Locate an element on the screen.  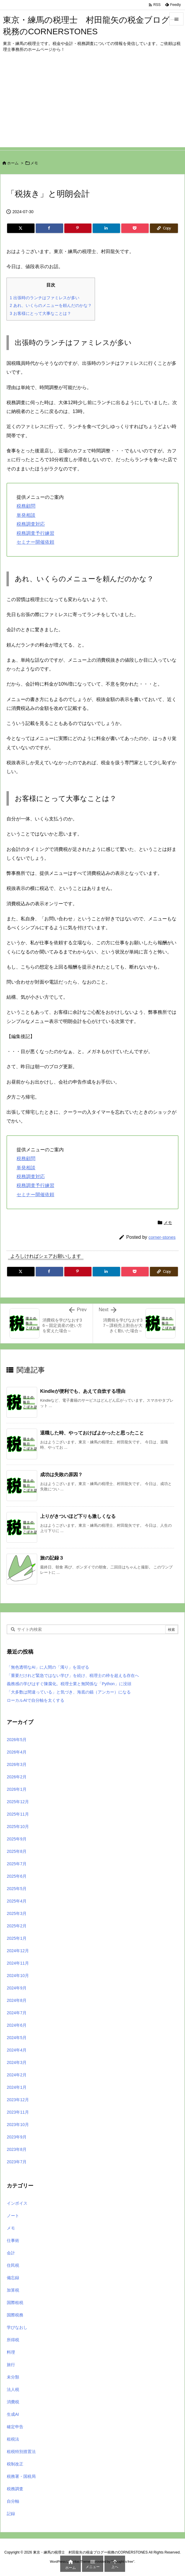
義務感の学びはすぐ陳腐化。税理士業と無関係な「Python」に没頭 is located at coordinates (69, 1683).